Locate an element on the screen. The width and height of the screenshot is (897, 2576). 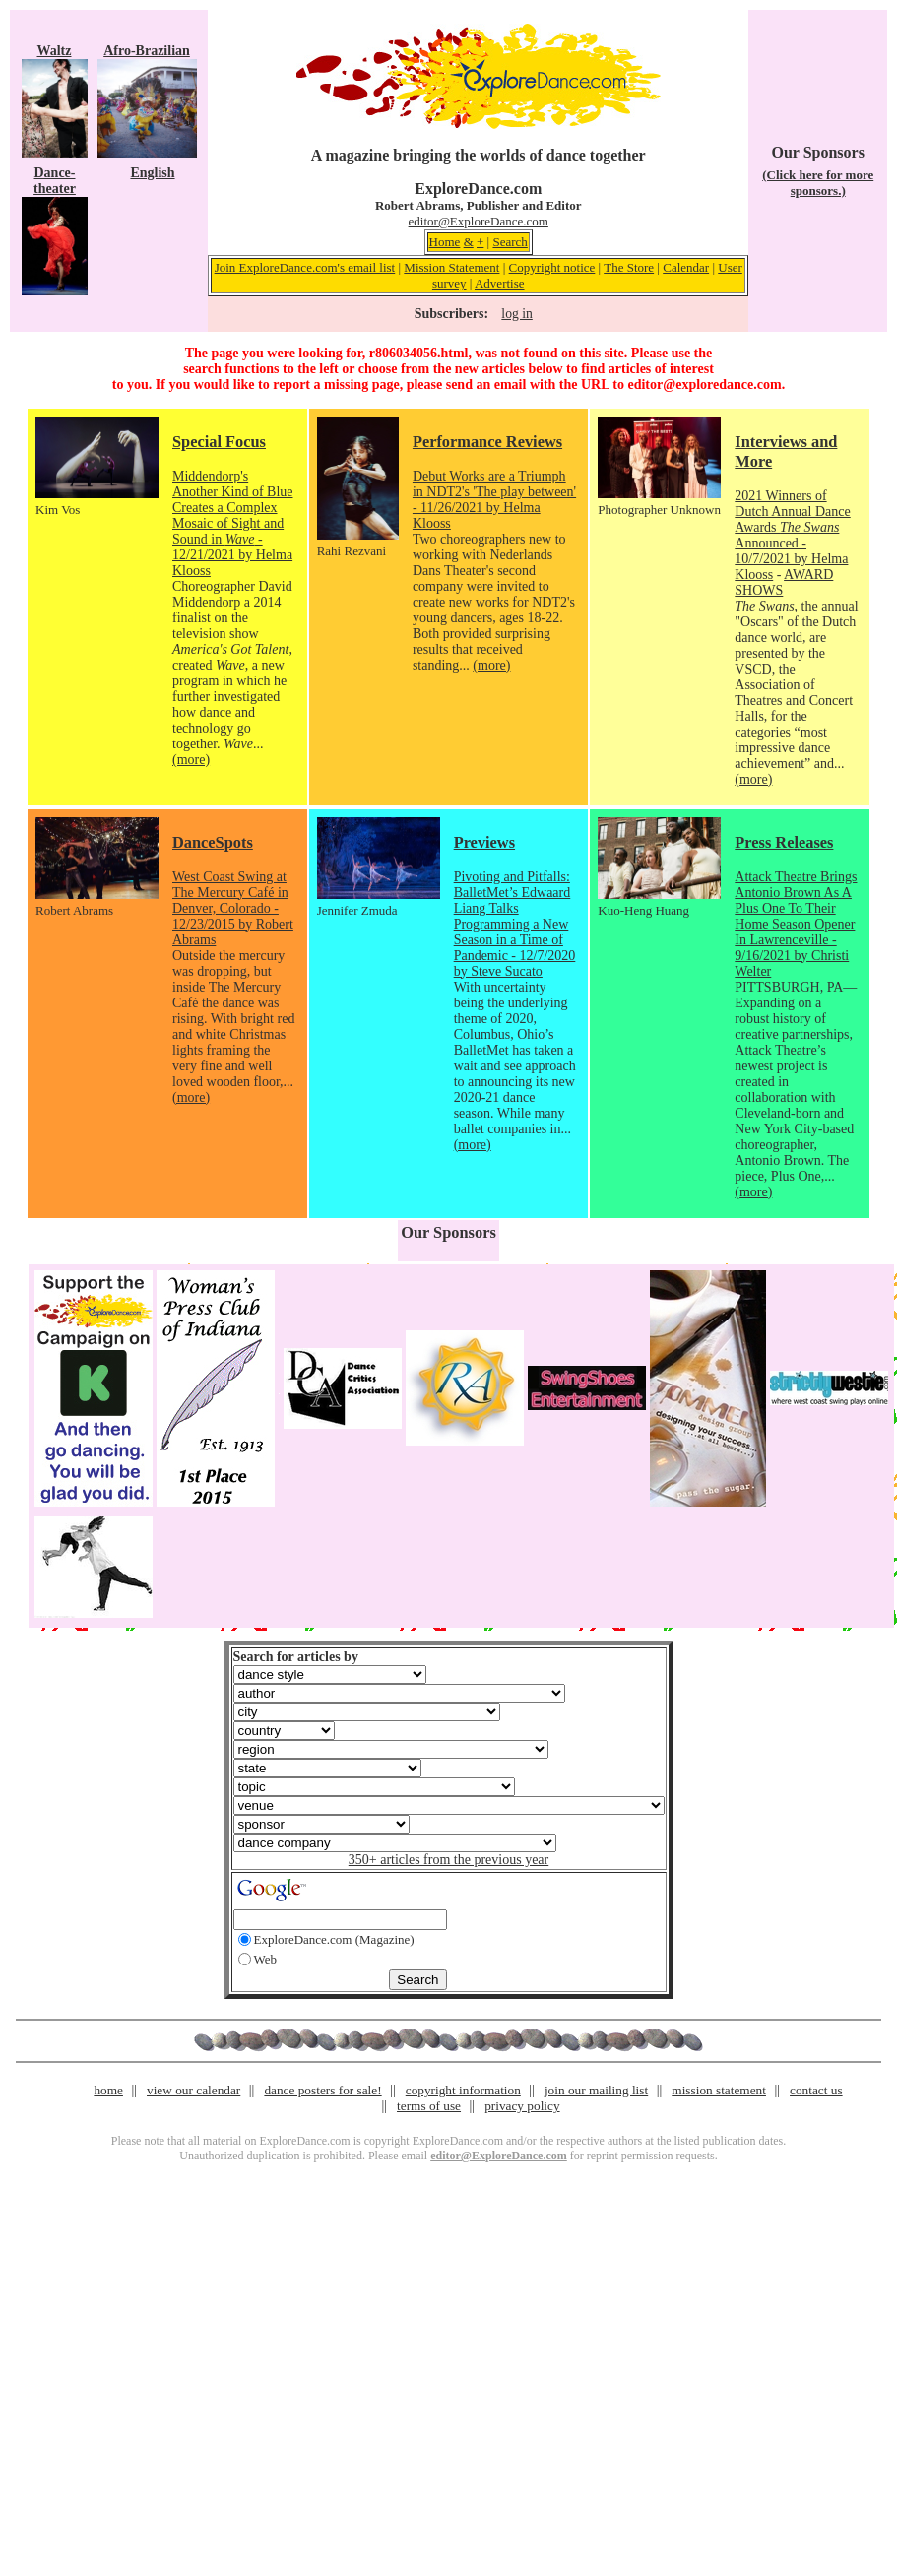
Press Releases is located at coordinates (784, 842).